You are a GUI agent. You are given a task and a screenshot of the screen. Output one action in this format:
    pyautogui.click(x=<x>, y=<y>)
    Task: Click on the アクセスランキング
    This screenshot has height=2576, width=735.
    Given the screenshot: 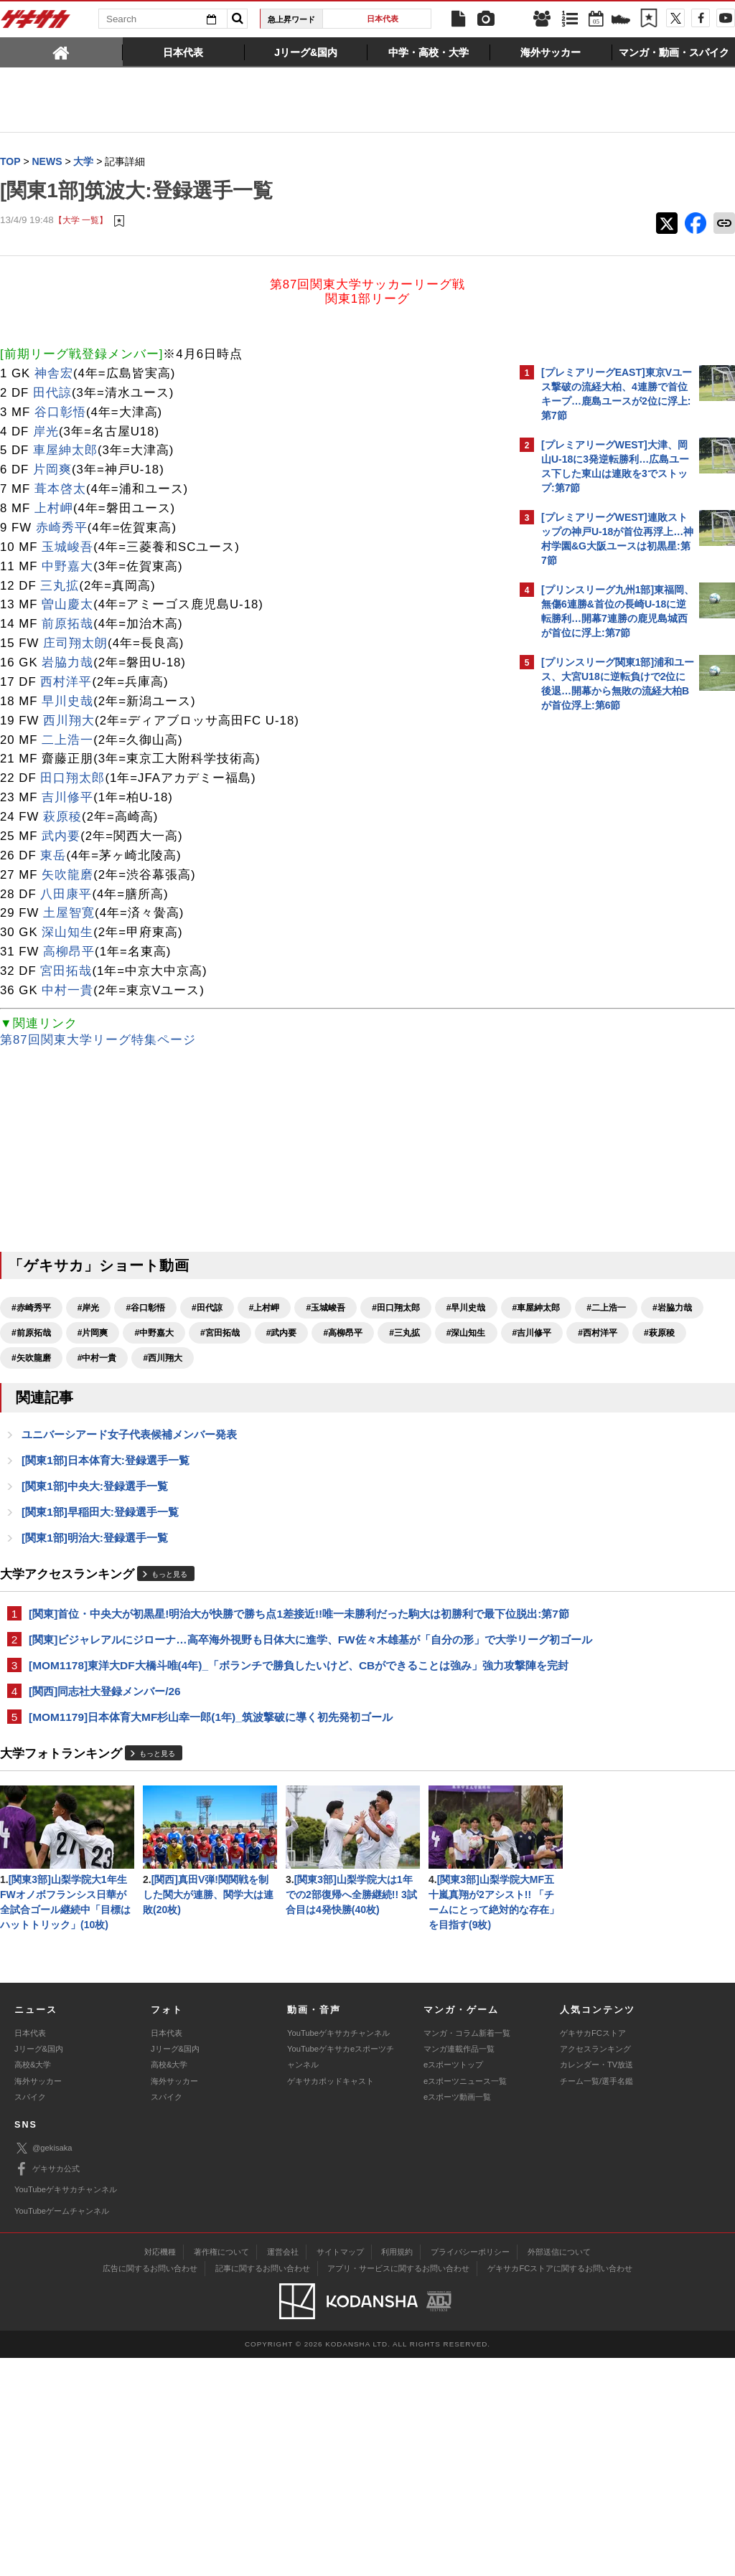 What is the action you would take?
    pyautogui.click(x=595, y=2267)
    